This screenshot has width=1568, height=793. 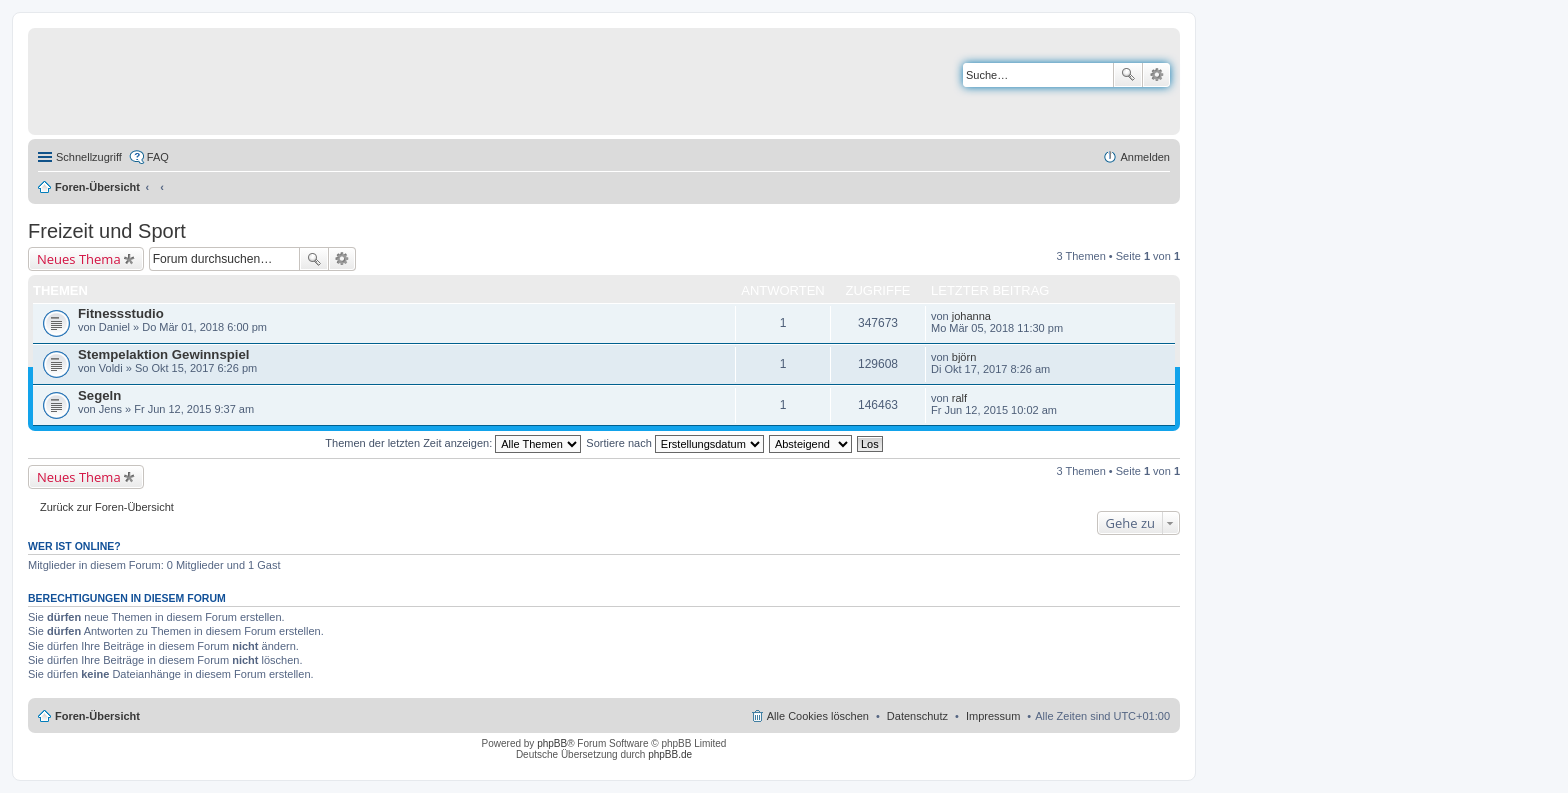 I want to click on FAQ [menuitem], so click(x=158, y=157).